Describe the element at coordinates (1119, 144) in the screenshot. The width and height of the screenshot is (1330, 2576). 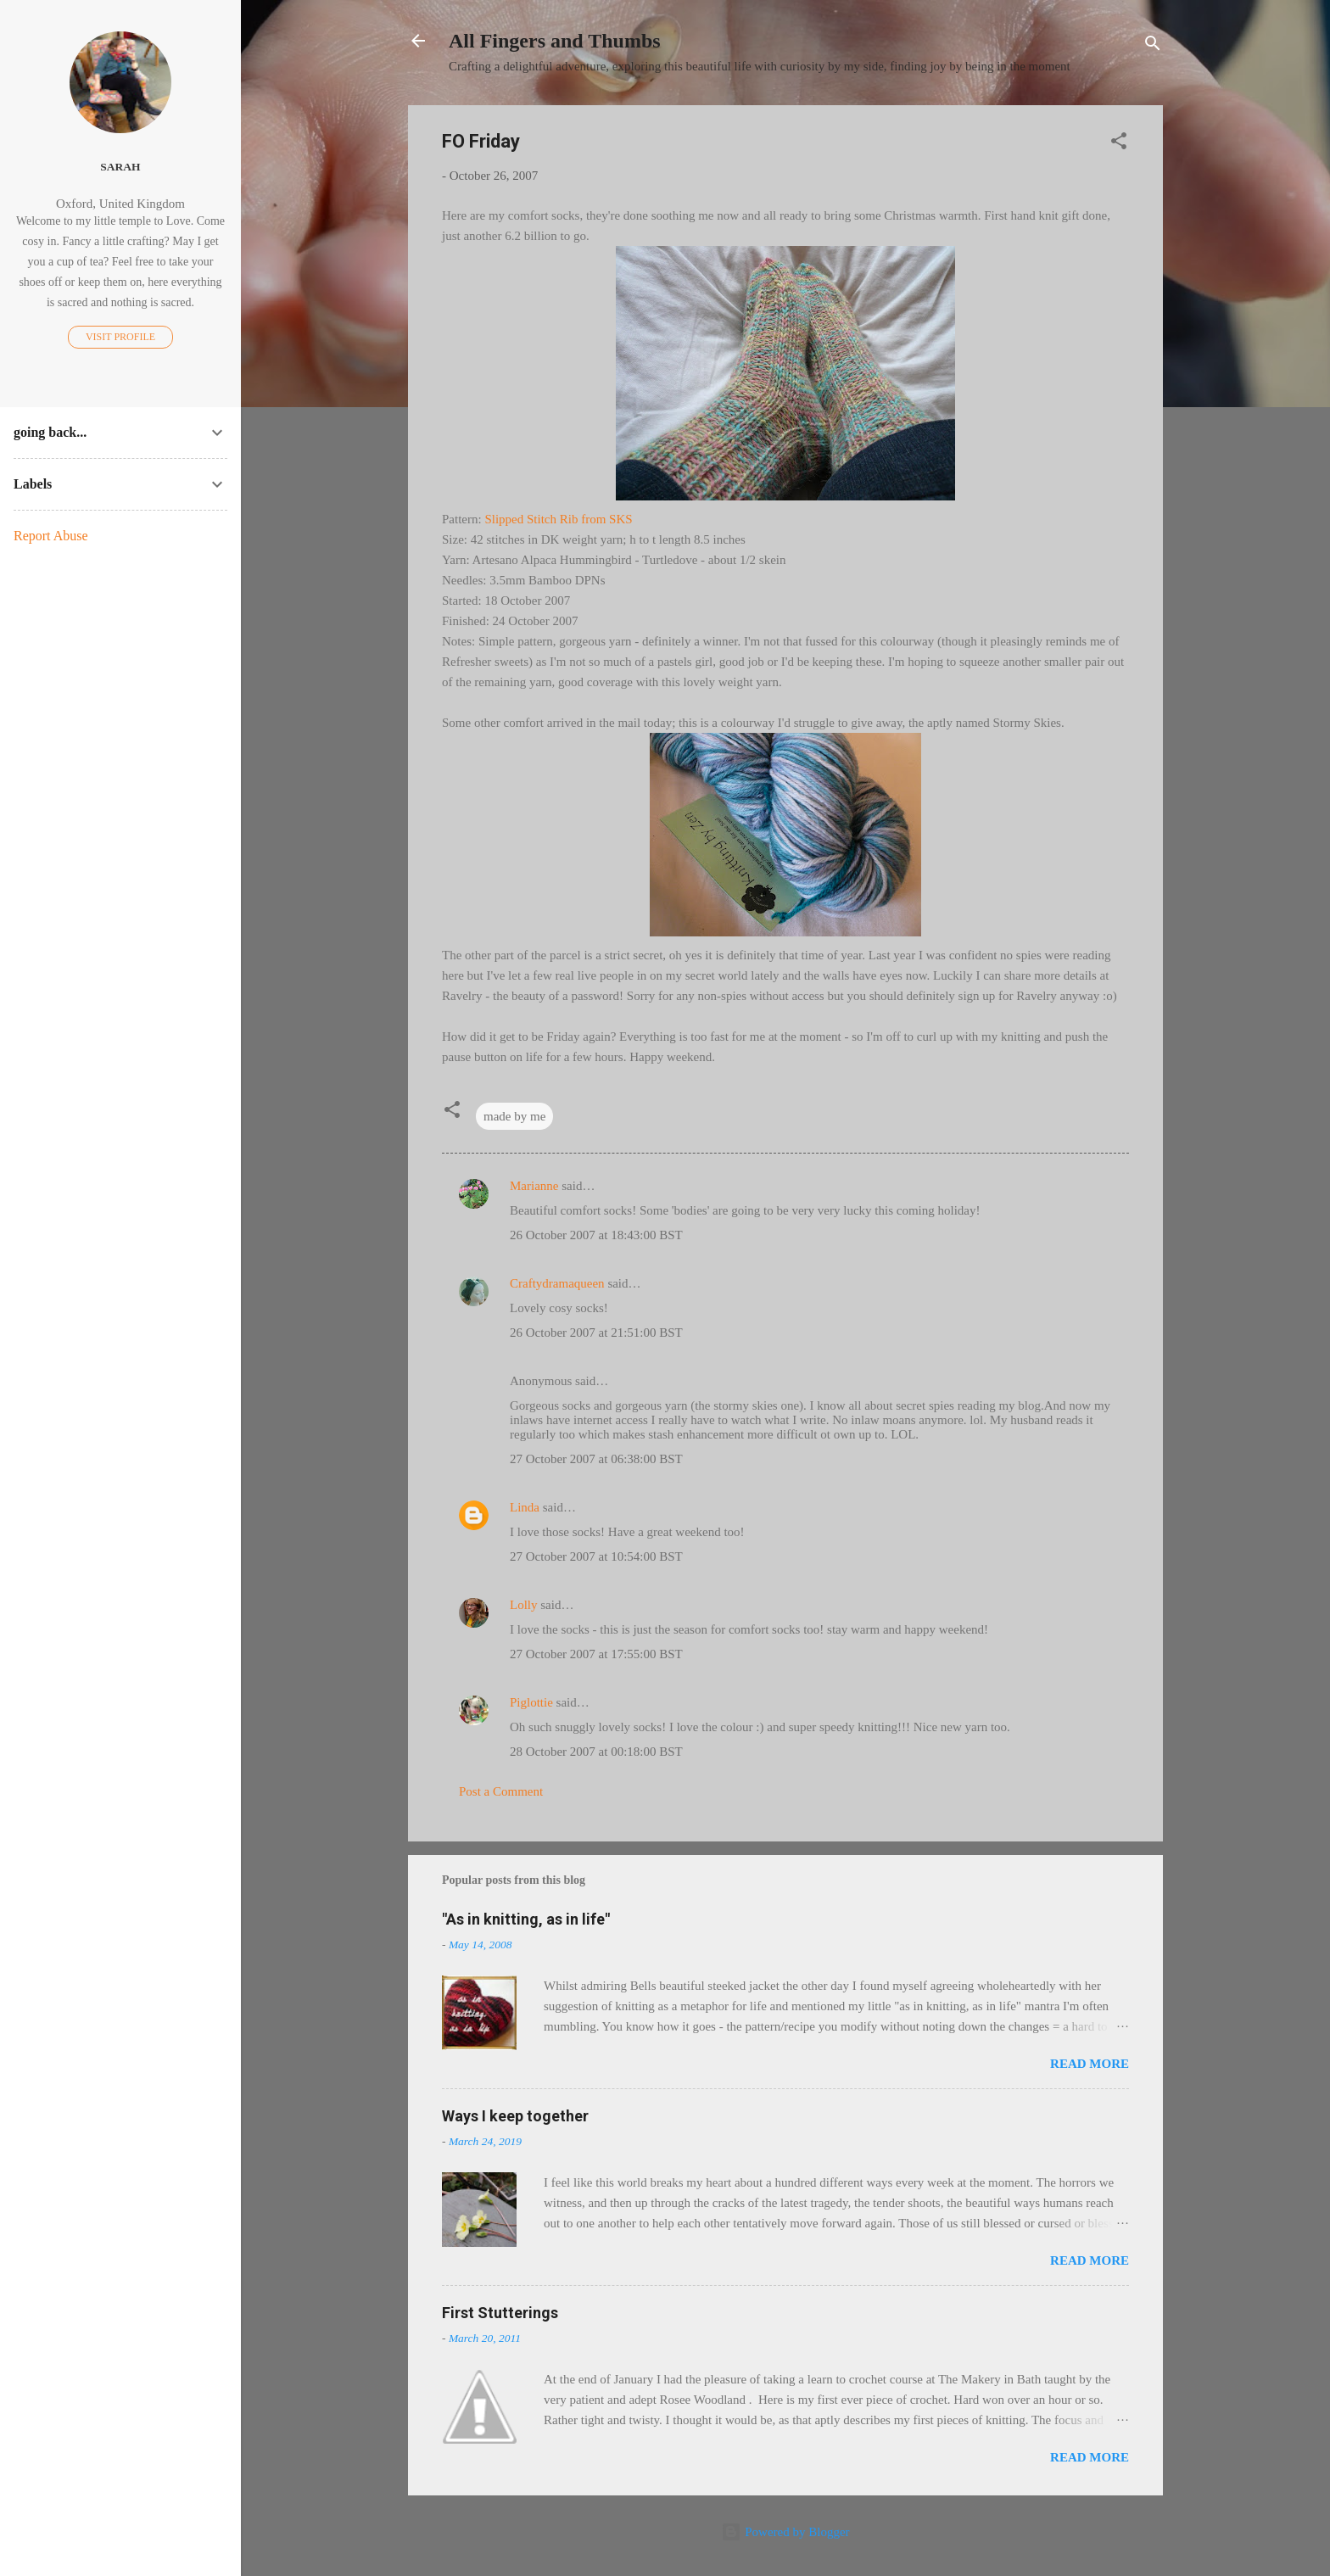
I see `[button]` at that location.